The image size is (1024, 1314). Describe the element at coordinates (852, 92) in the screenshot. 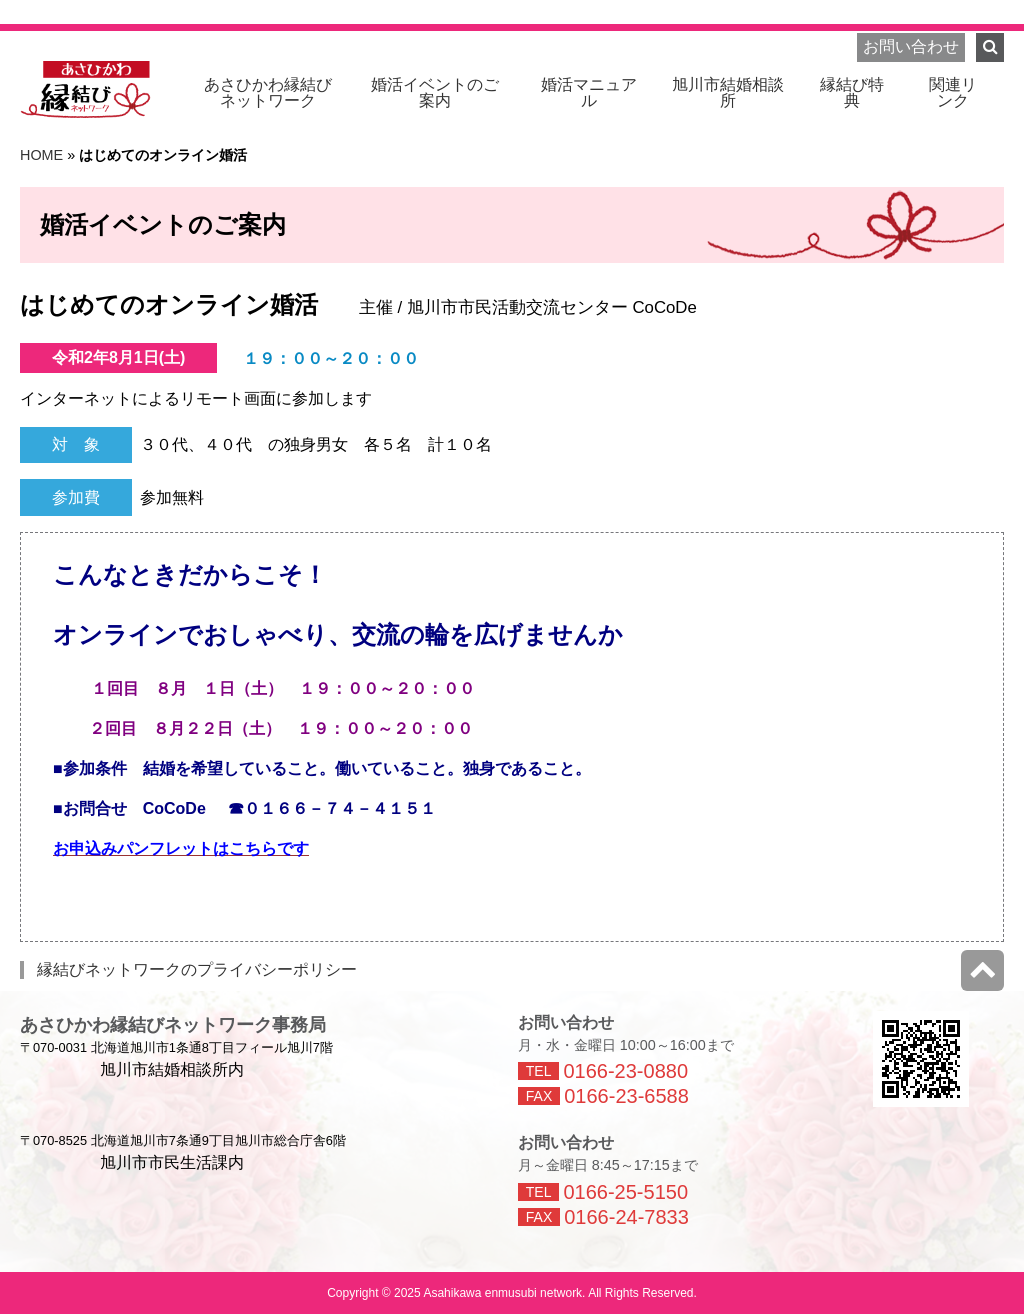

I see `縁結び特典` at that location.